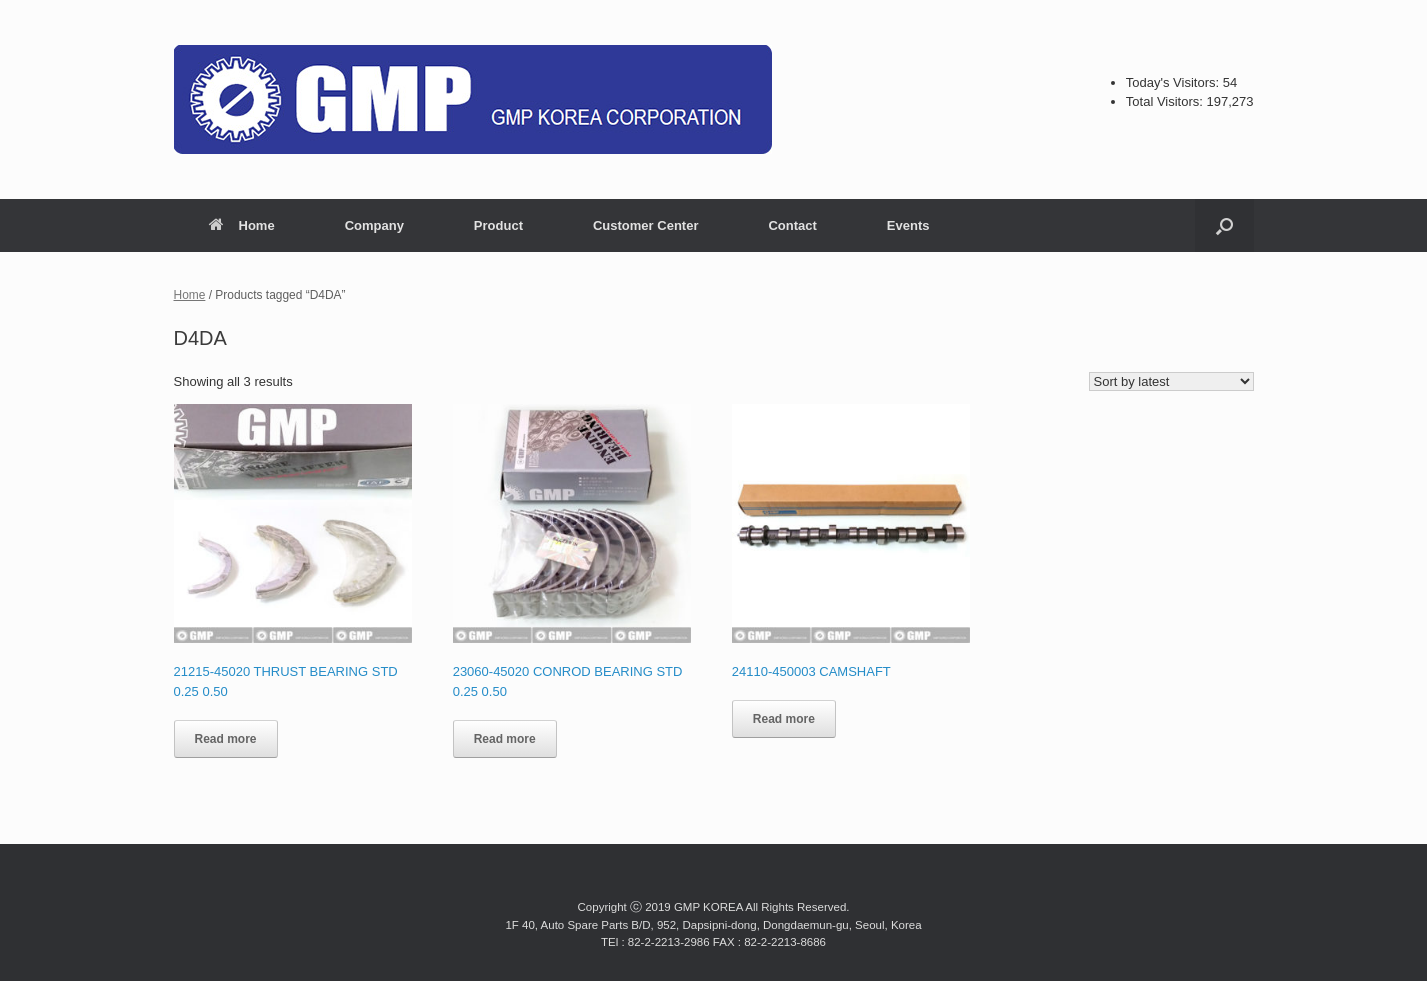 This screenshot has height=981, width=1427. What do you see at coordinates (1171, 381) in the screenshot?
I see `[Shop order]` at bounding box center [1171, 381].